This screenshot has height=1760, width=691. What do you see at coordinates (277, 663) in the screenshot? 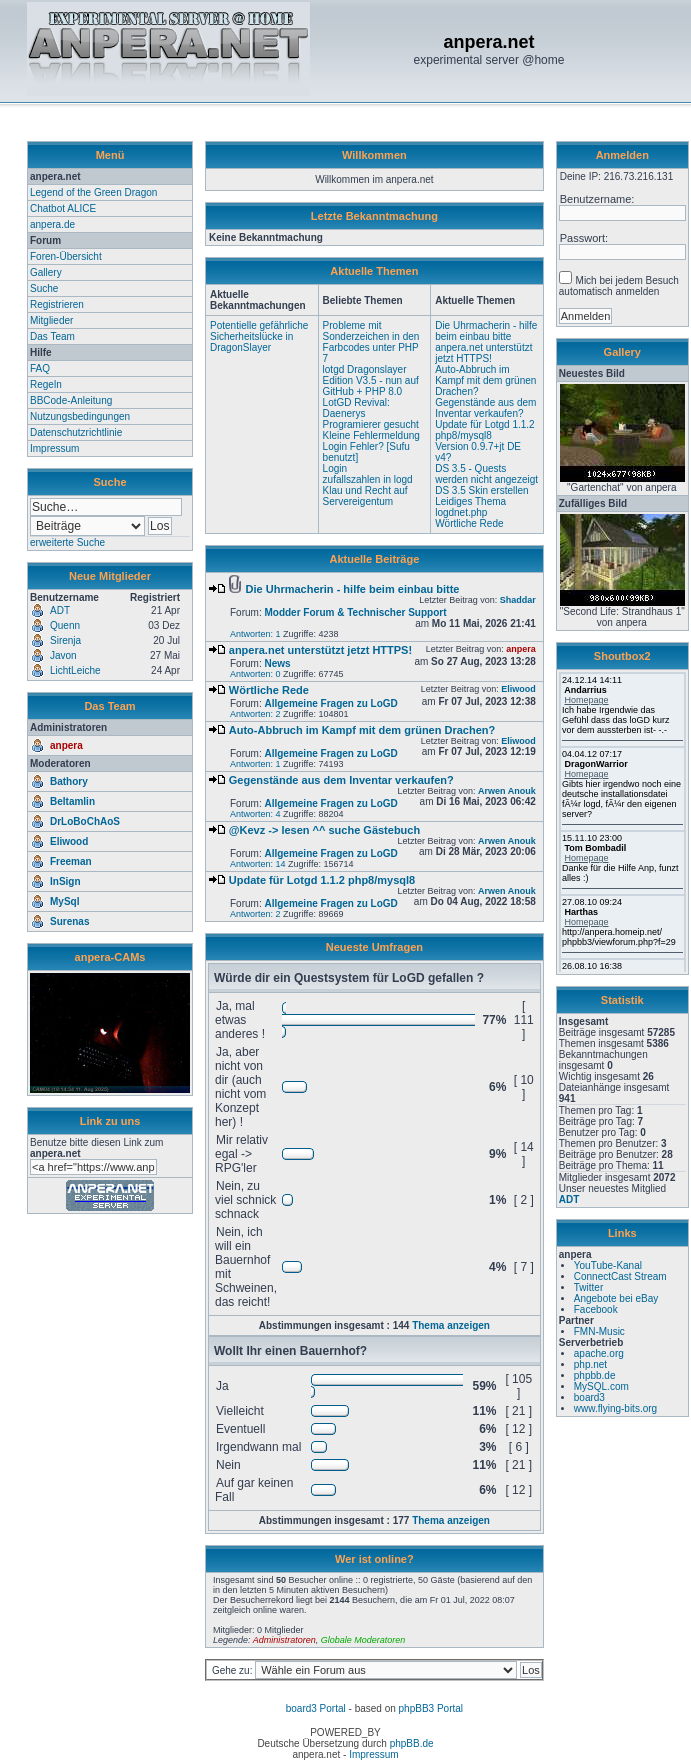
I see `News` at bounding box center [277, 663].